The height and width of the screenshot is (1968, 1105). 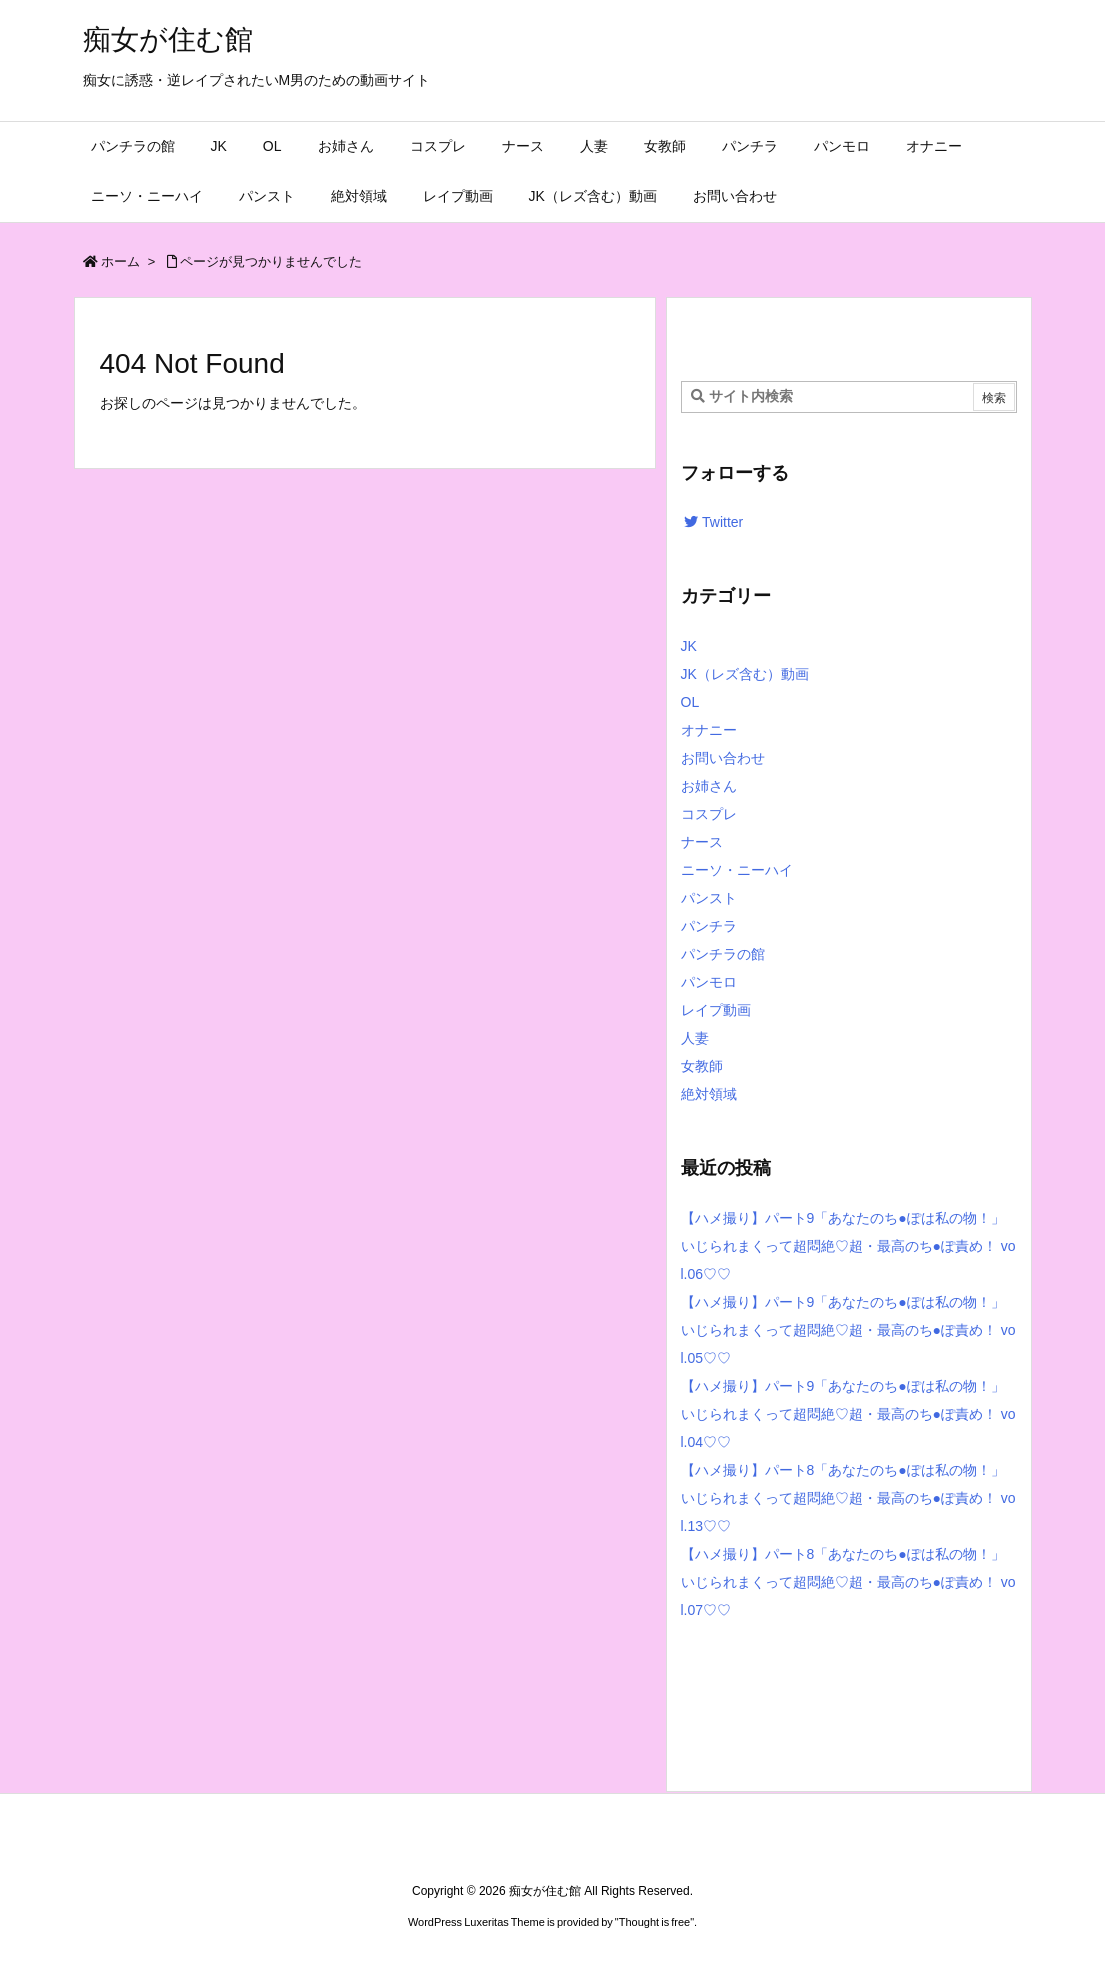 What do you see at coordinates (709, 926) in the screenshot?
I see `パンチラ` at bounding box center [709, 926].